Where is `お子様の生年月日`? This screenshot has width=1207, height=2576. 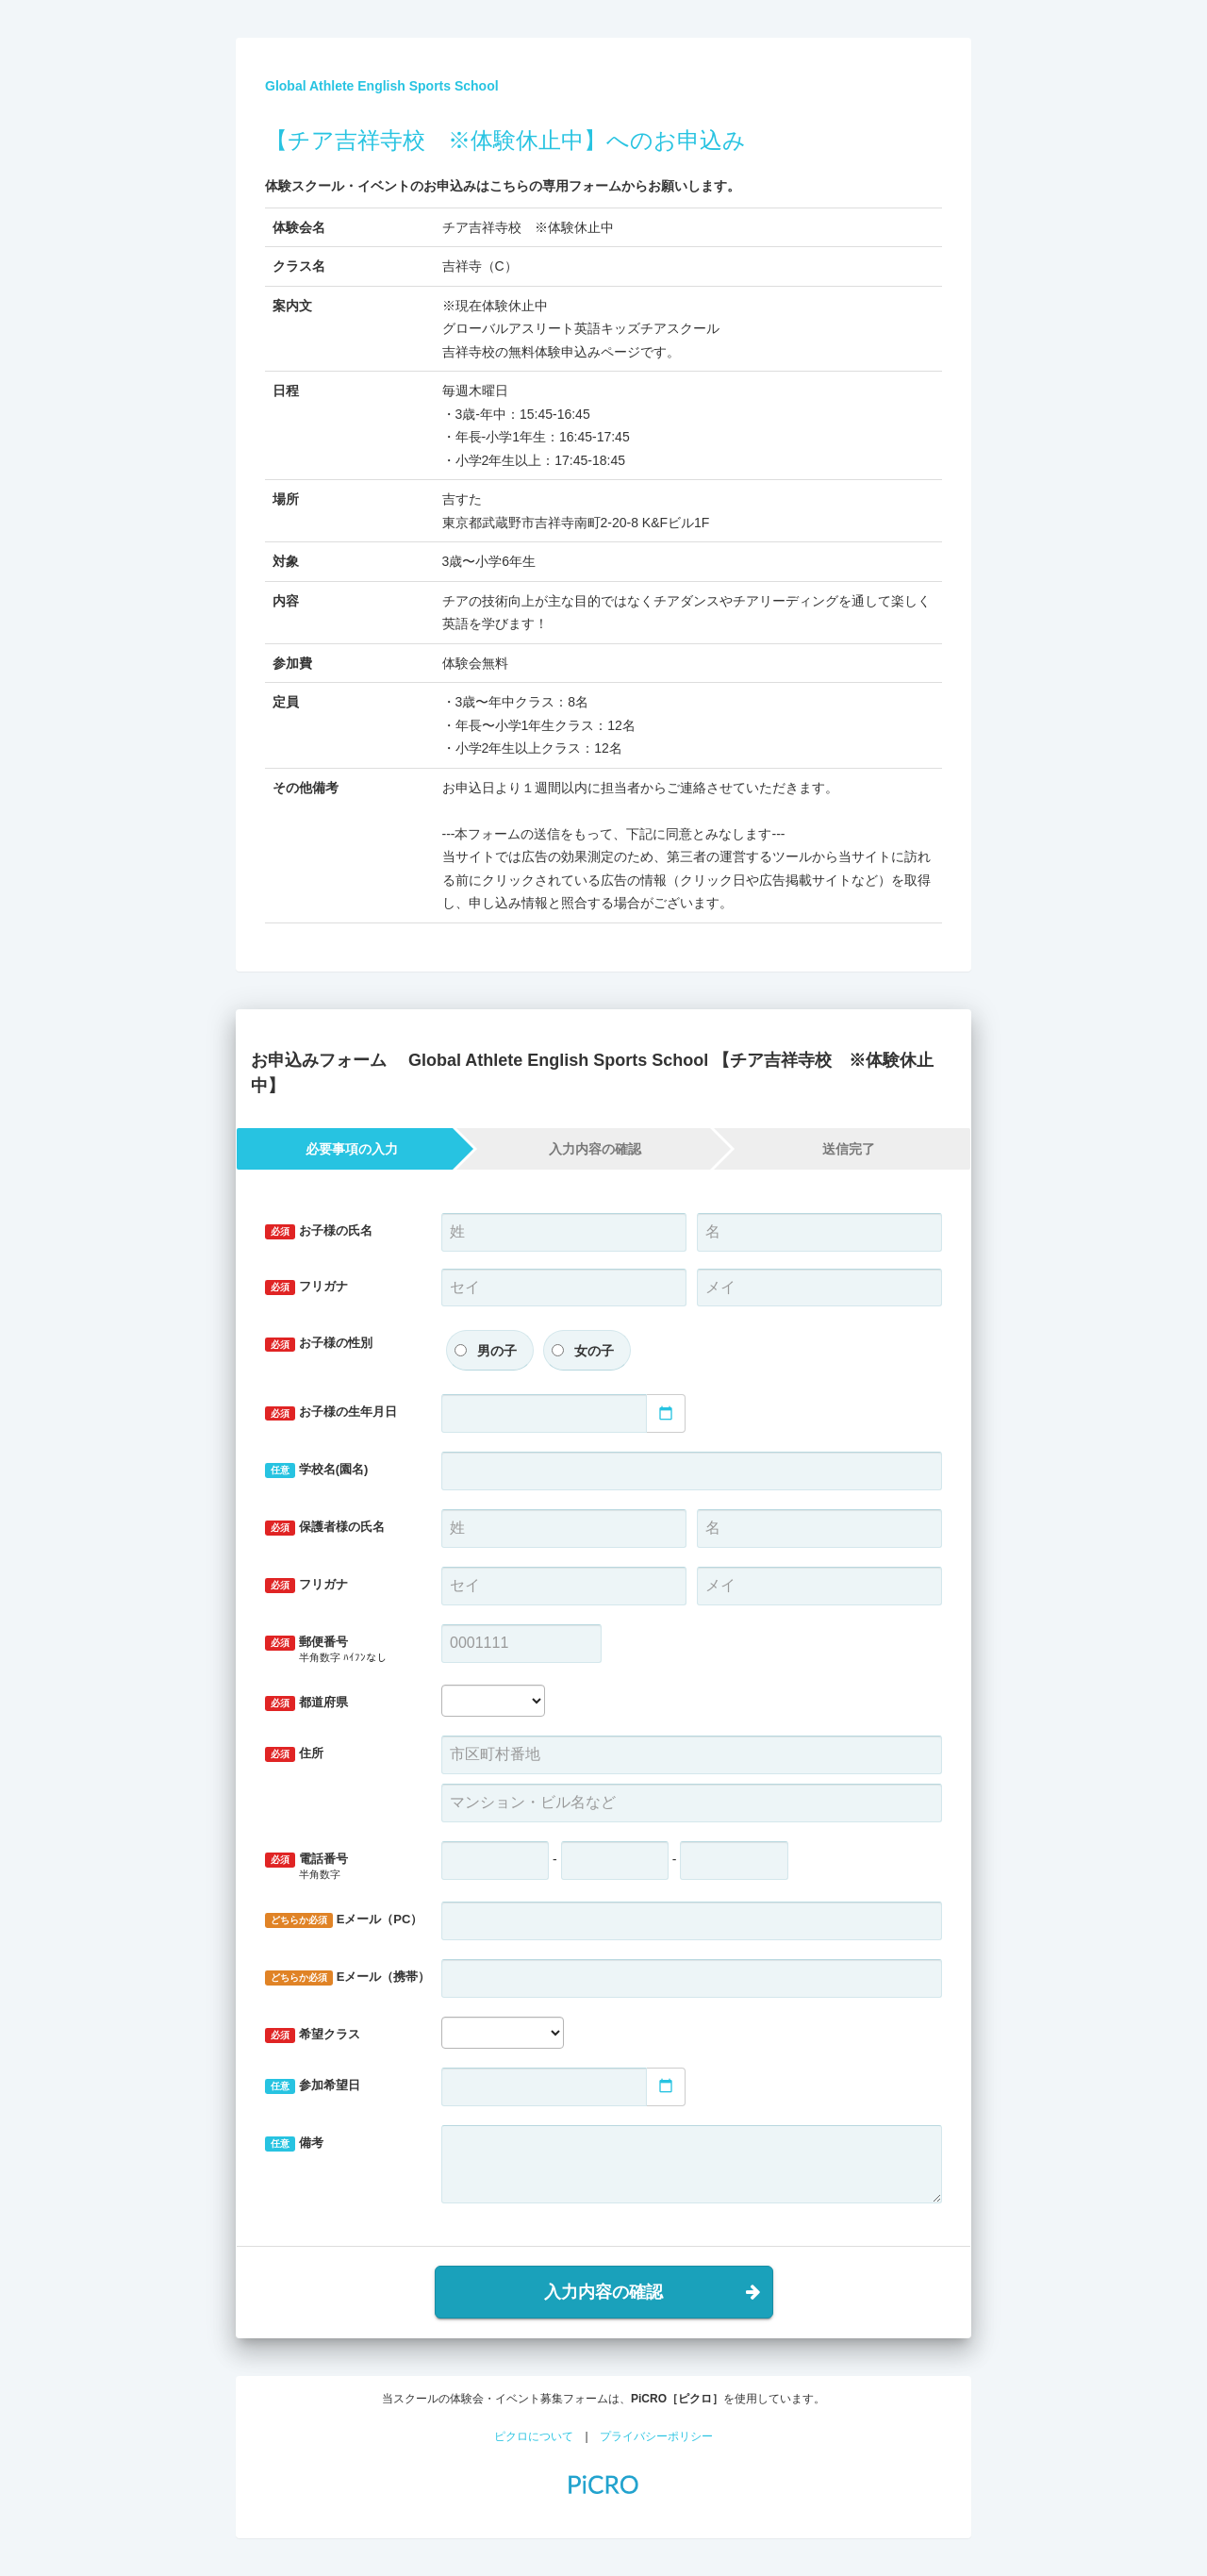 お子様の生年月日 is located at coordinates (331, 1412).